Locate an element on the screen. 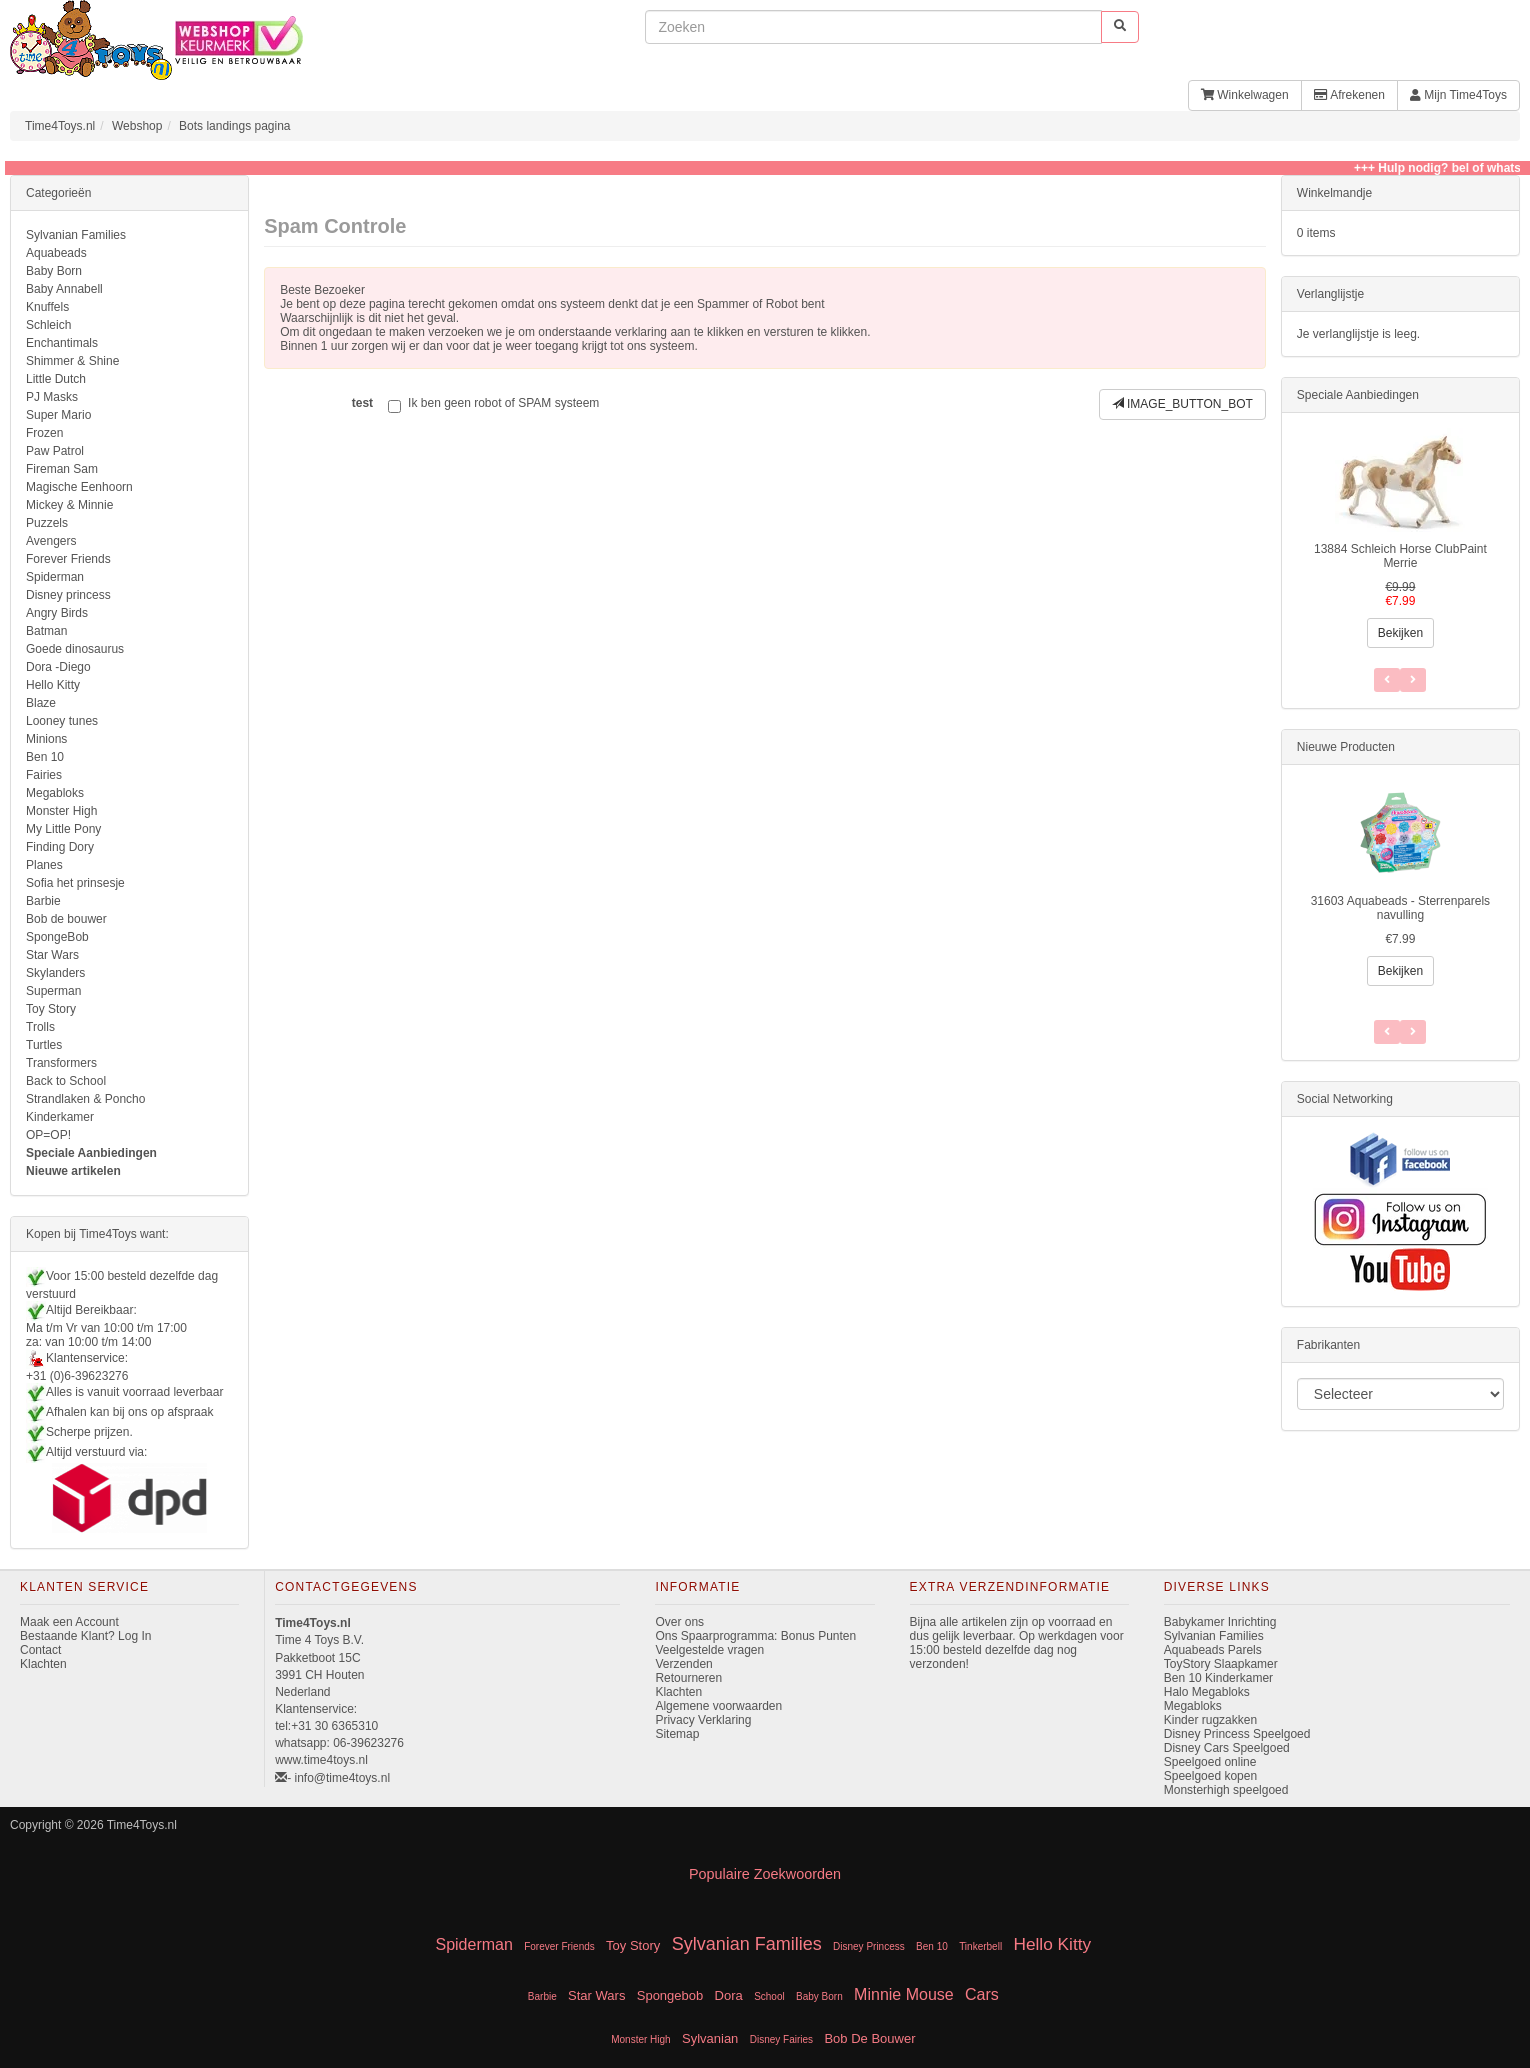 Image resolution: width=1530 pixels, height=2068 pixels. Bob De Bouwer is located at coordinates (869, 2038).